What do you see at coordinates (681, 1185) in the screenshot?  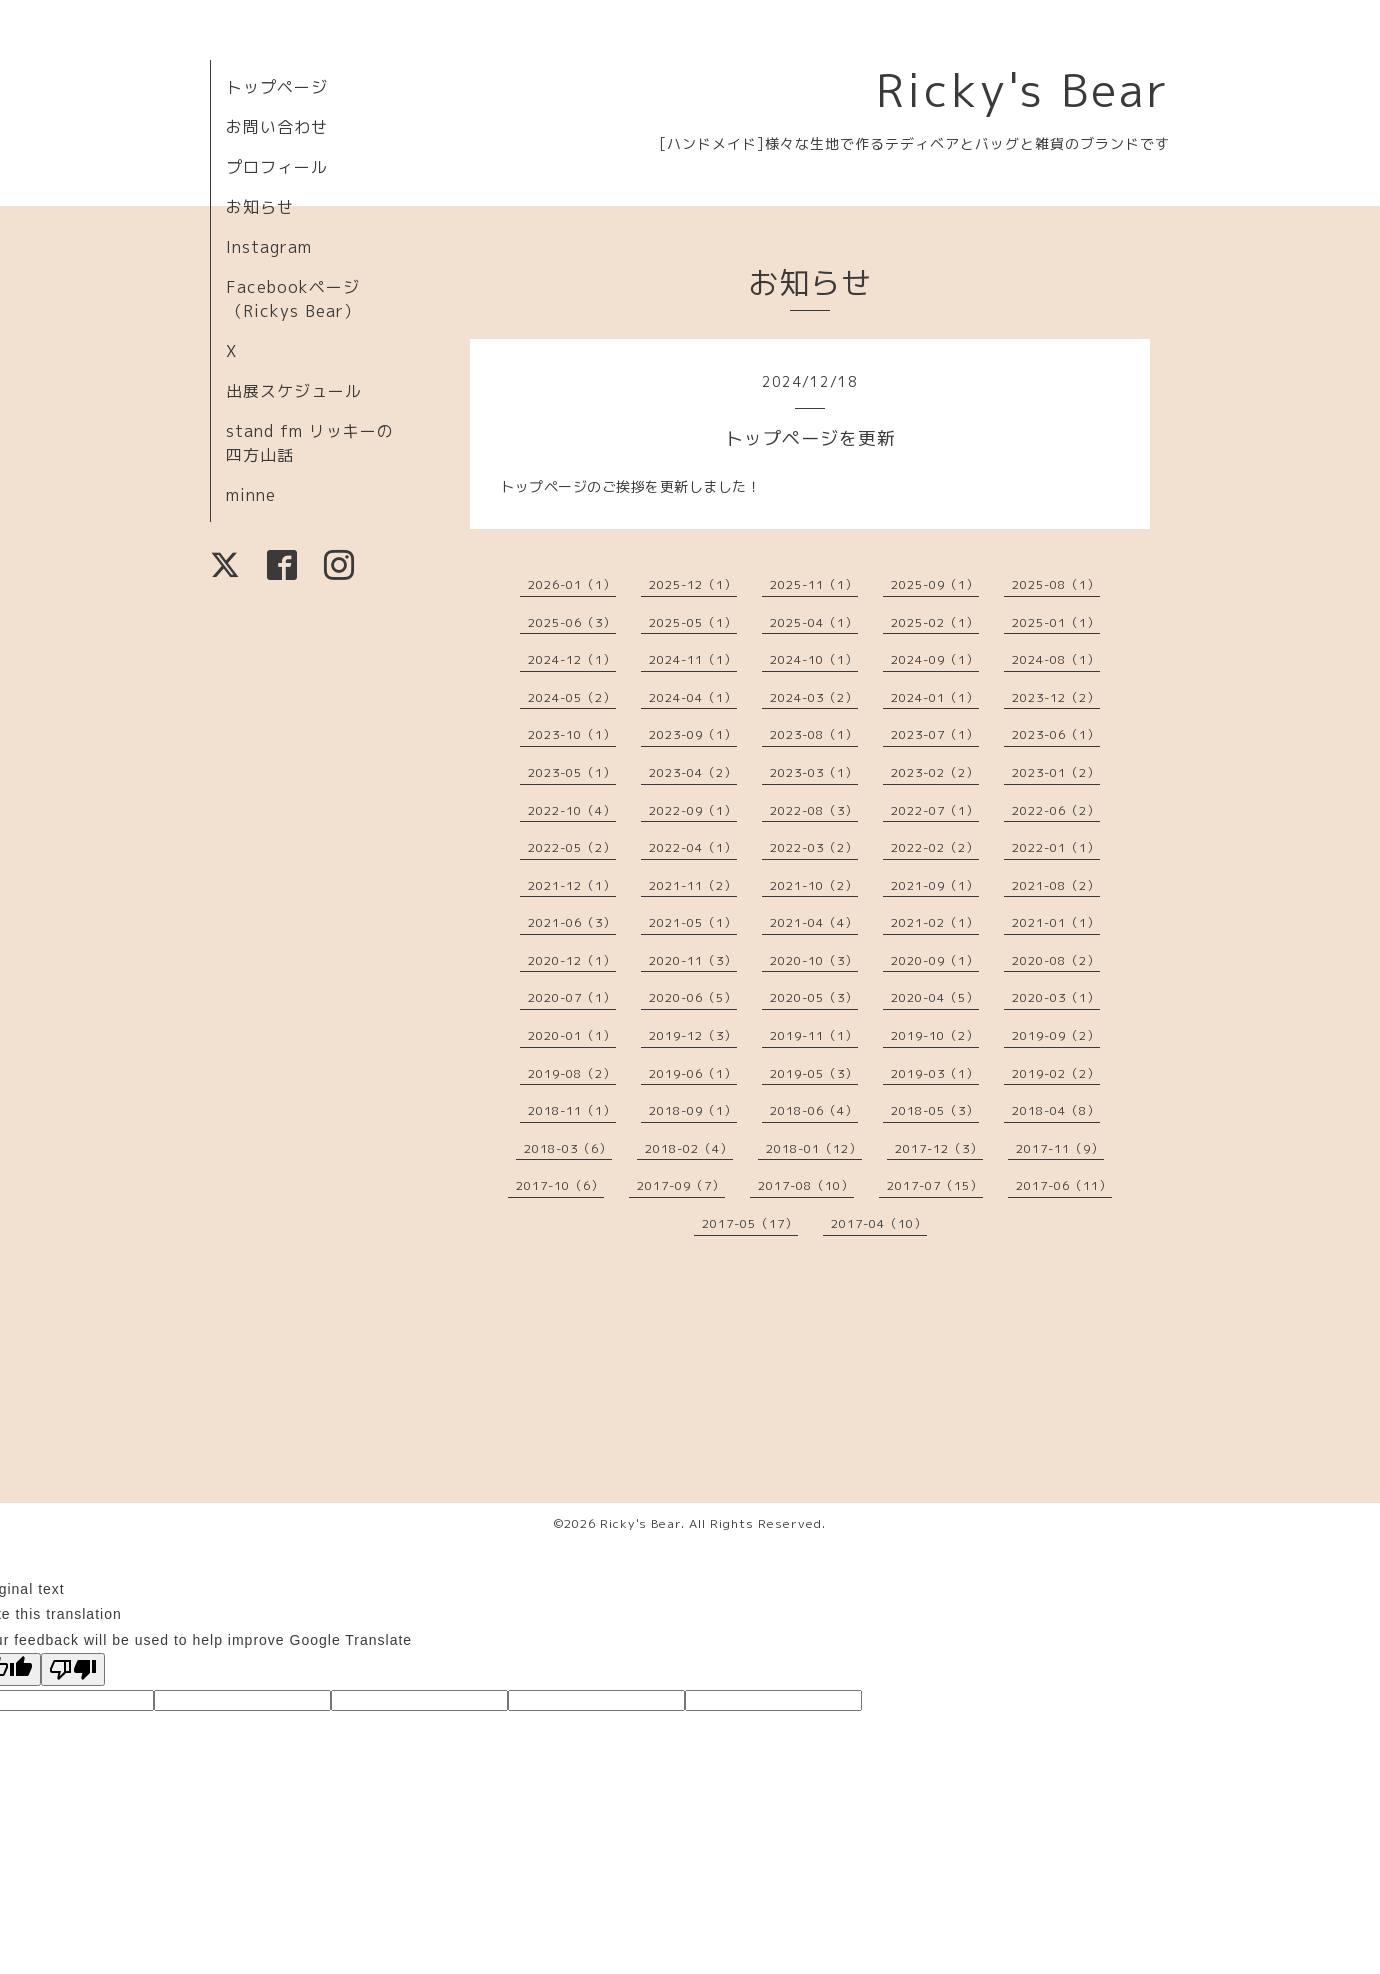 I see `2017-09（7）` at bounding box center [681, 1185].